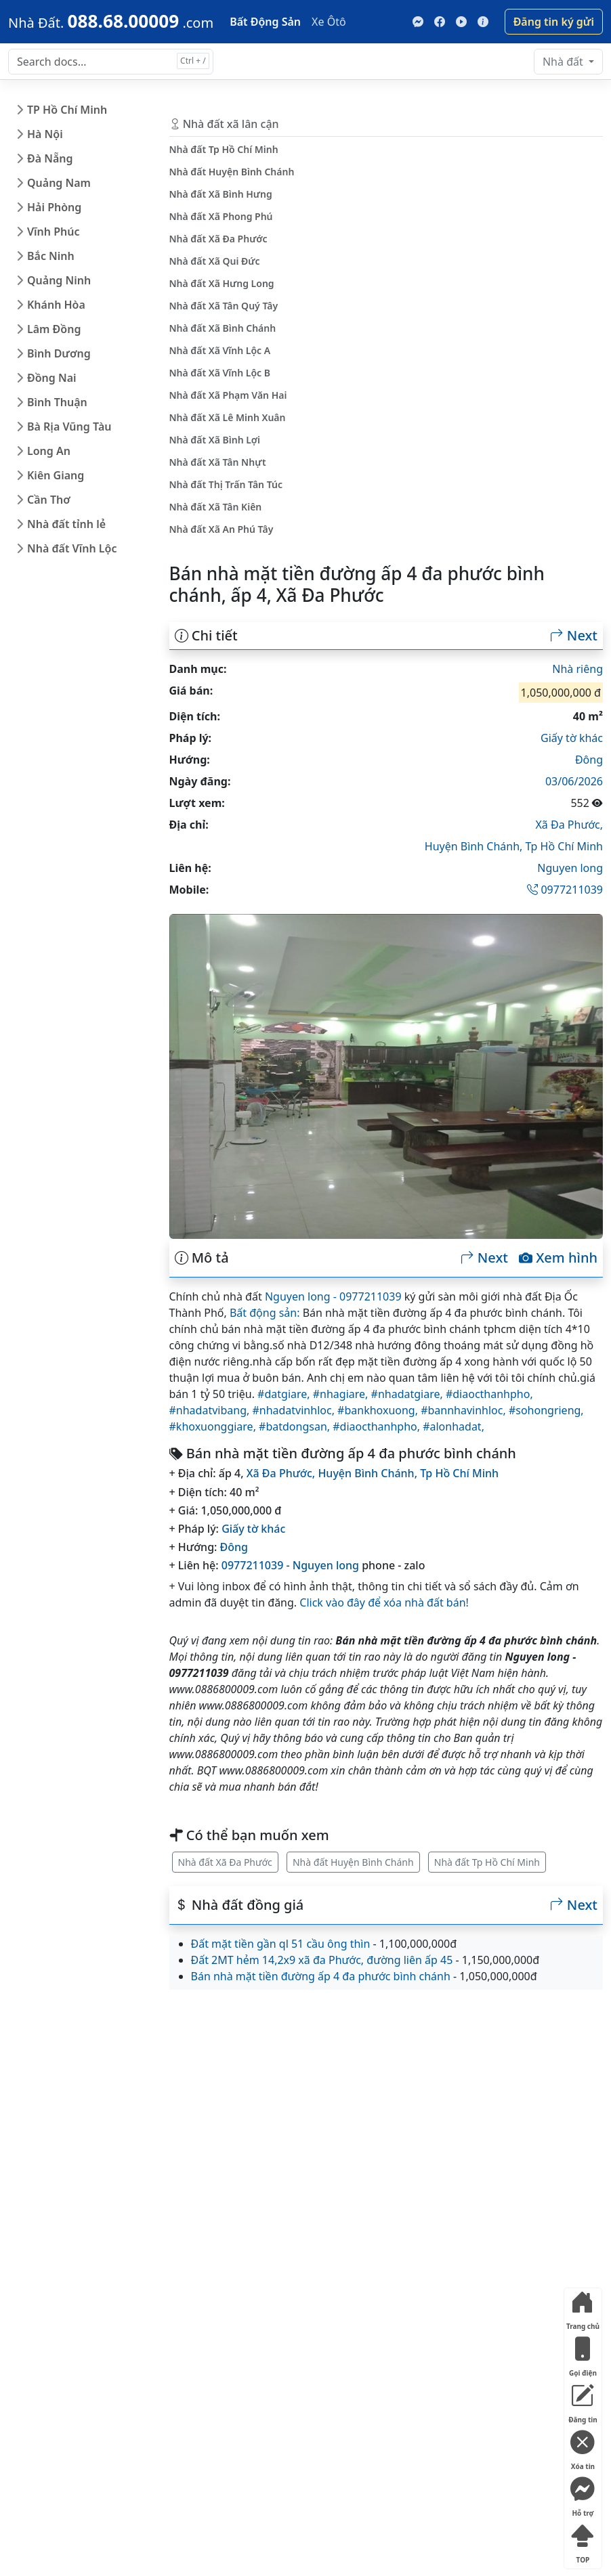 Image resolution: width=611 pixels, height=2576 pixels. Describe the element at coordinates (285, 1394) in the screenshot. I see `#datgiare,` at that location.